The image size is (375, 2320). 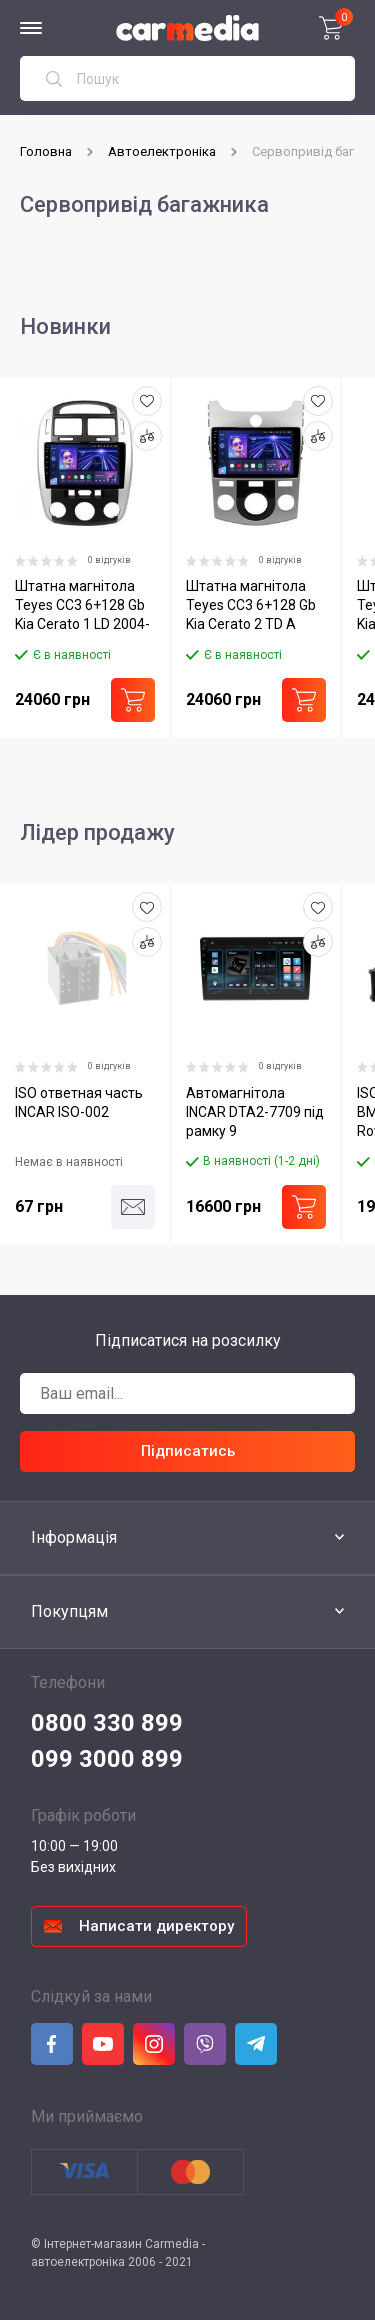 What do you see at coordinates (250, 607) in the screenshot?
I see `Штатна магнітола Teyes CC3 6+128 Gb Kia Cerato 2 TD A 2008-2013 9"` at bounding box center [250, 607].